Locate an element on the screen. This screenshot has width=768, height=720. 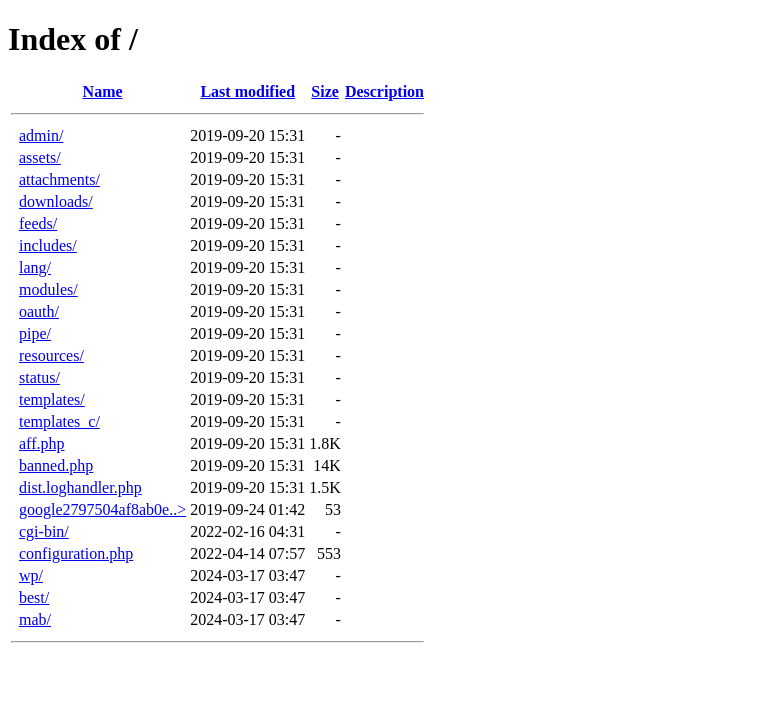
feeds/ is located at coordinates (38, 223).